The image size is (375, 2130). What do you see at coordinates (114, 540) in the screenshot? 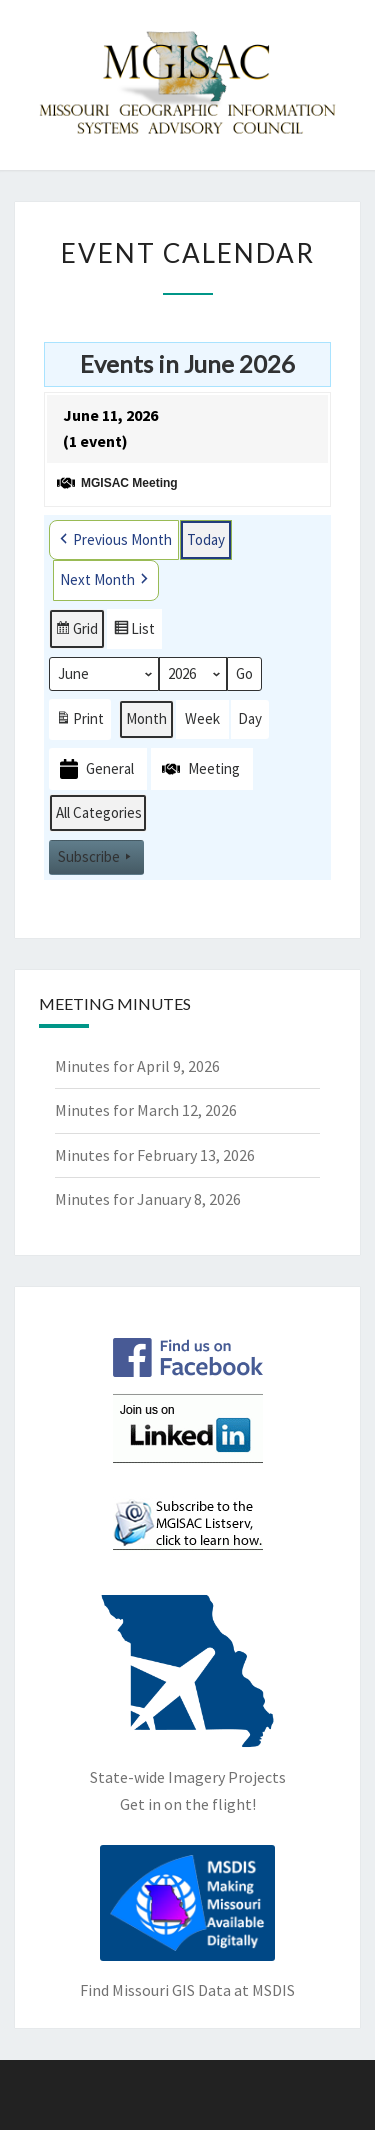
I see `Previous Month` at bounding box center [114, 540].